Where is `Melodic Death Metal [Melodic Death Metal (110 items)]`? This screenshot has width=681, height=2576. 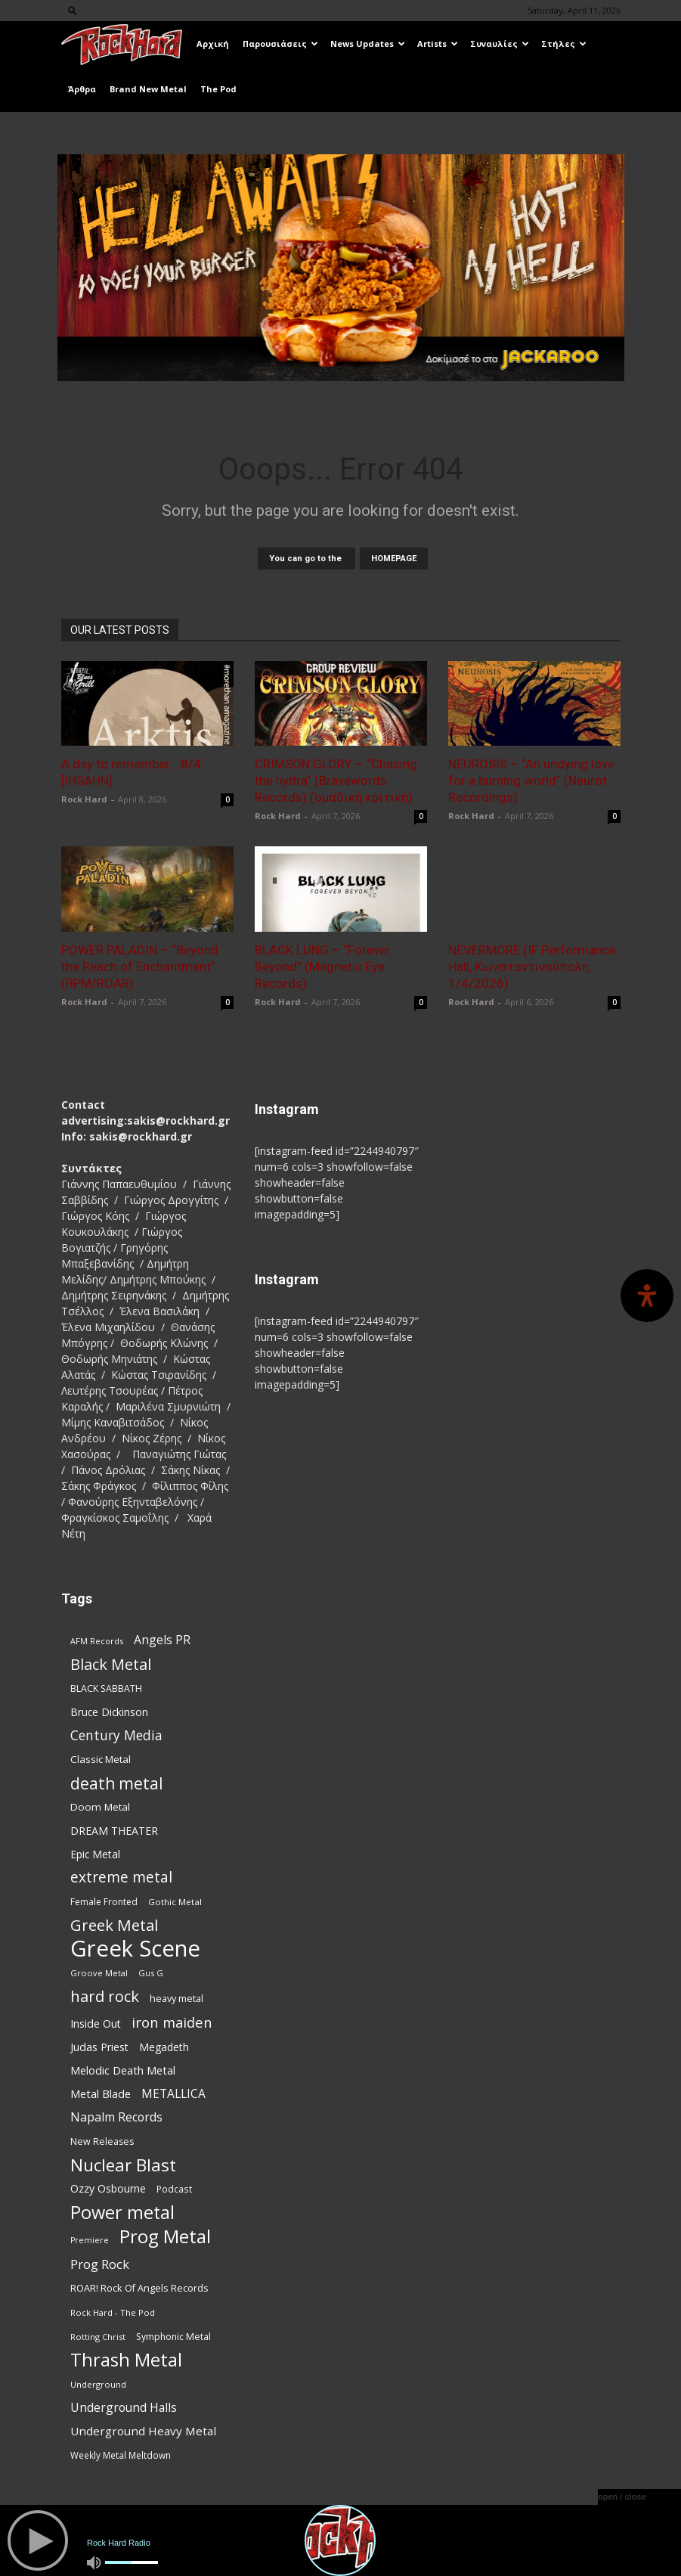
Melodic Death Metal [Melodic Death Metal (110 items)] is located at coordinates (122, 2070).